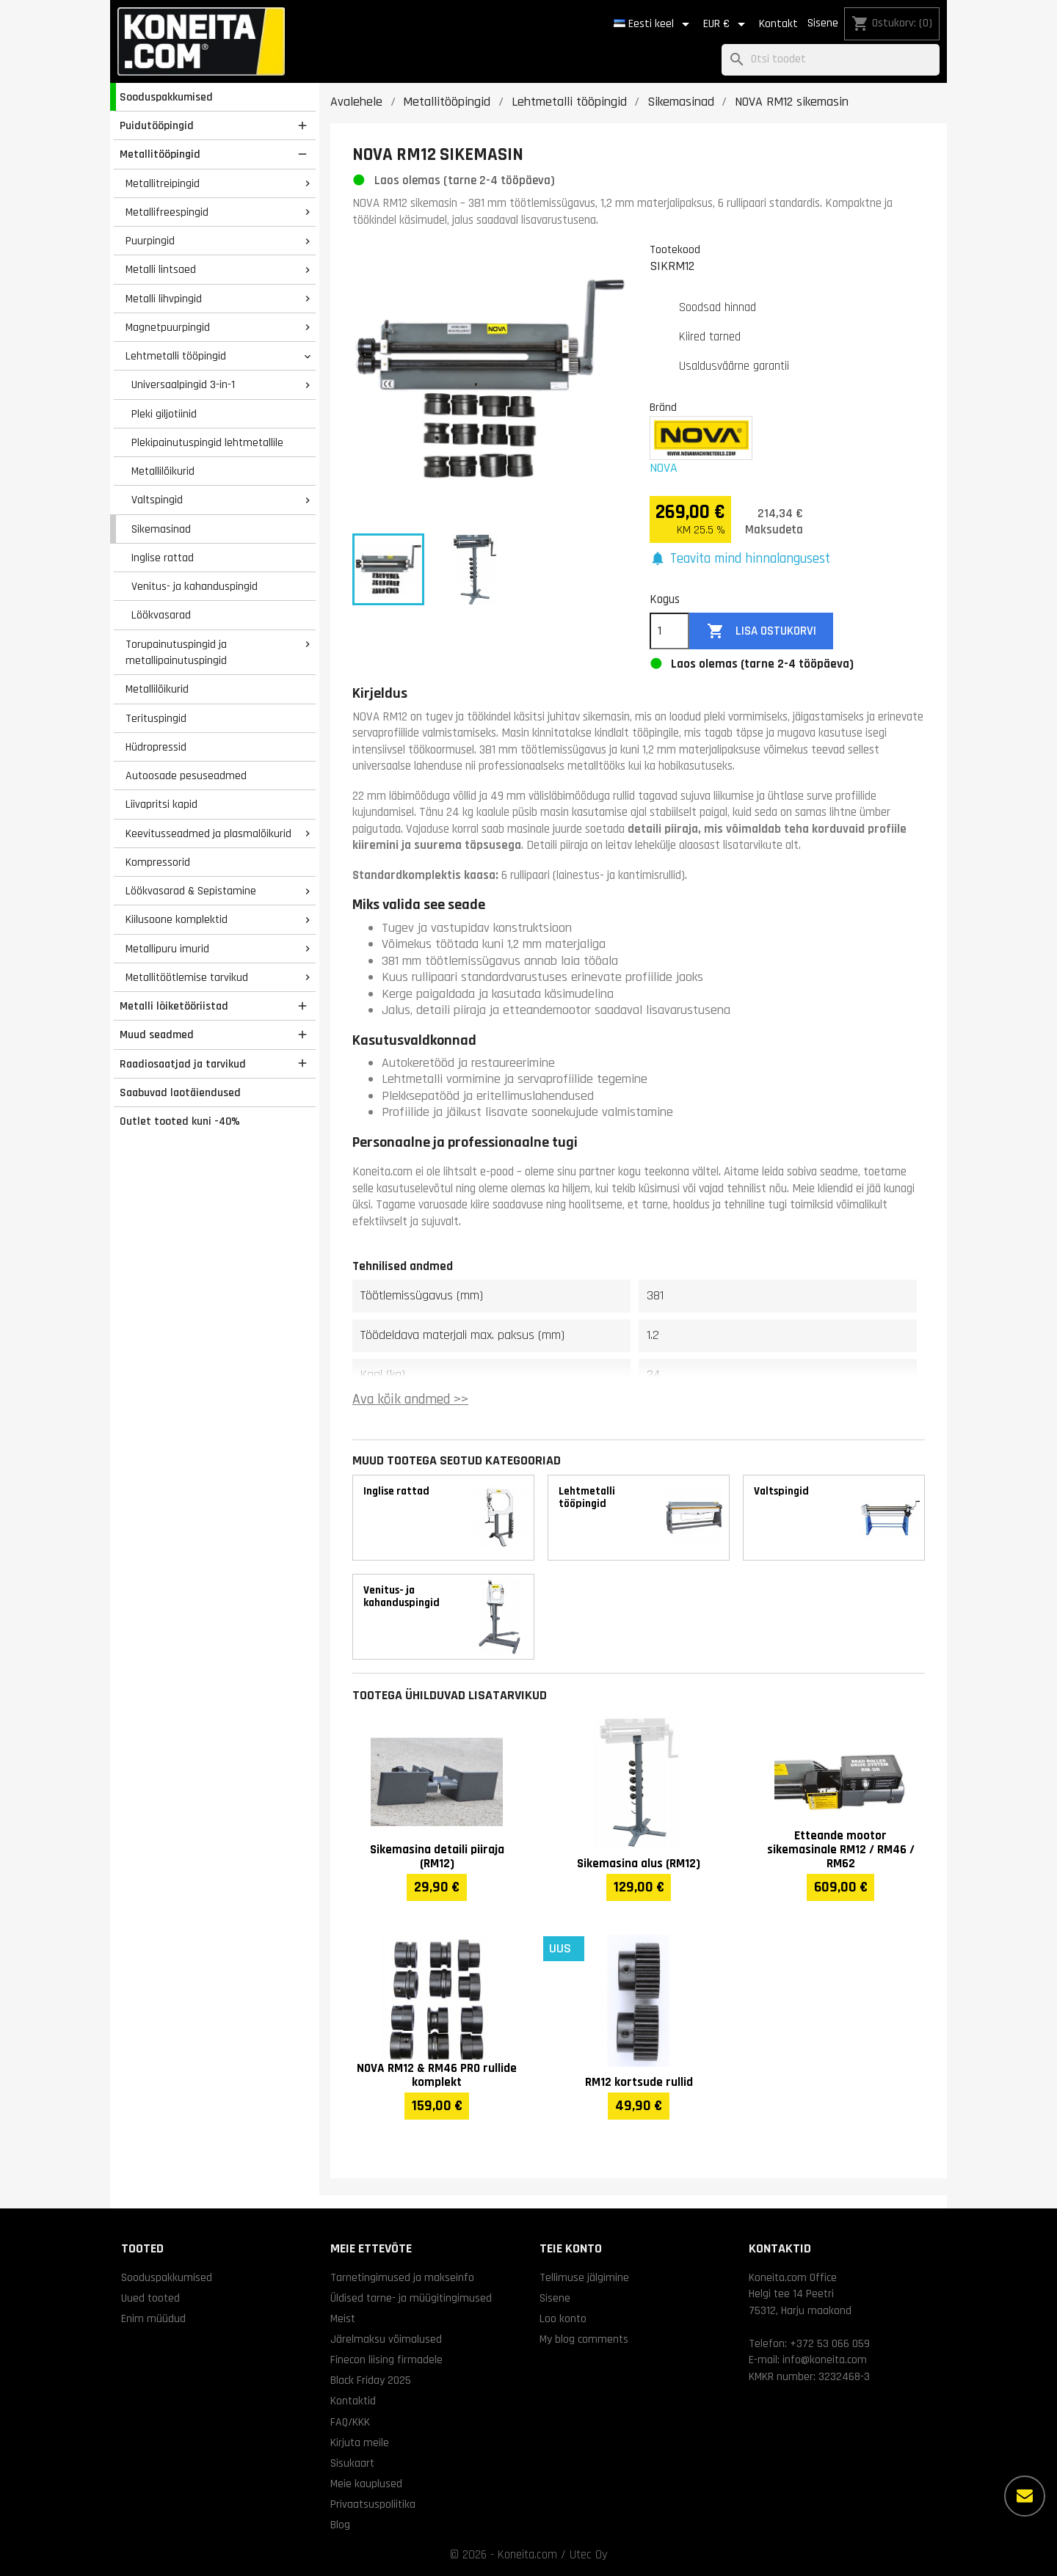 The image size is (1057, 2576). I want to click on Uued tooted, so click(150, 2298).